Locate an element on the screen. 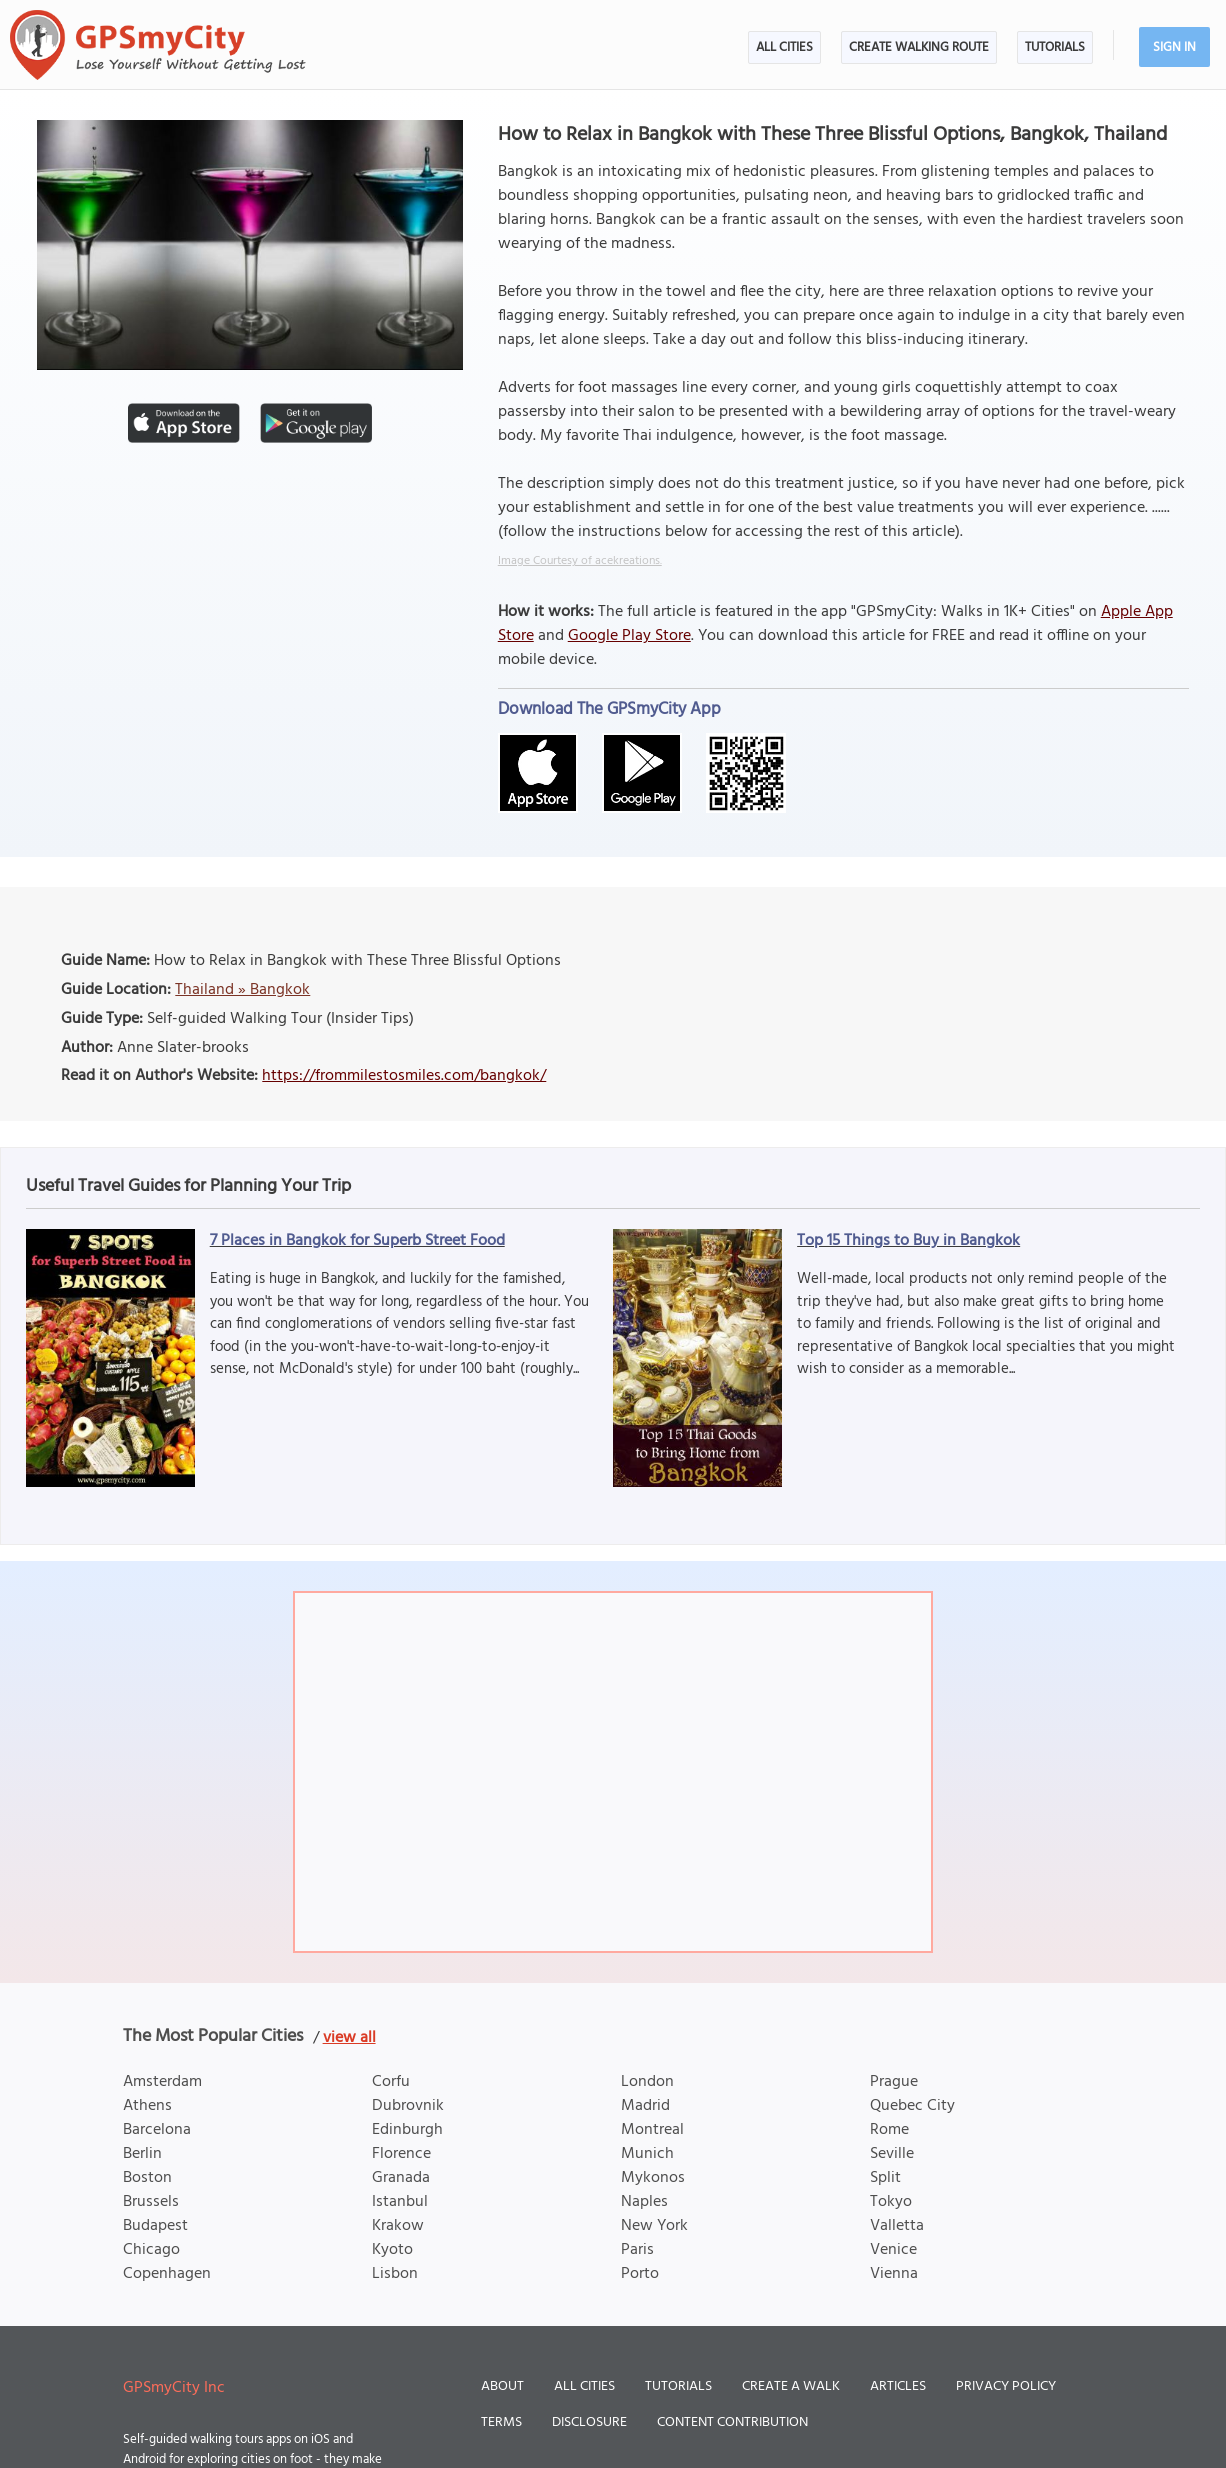 This screenshot has height=2468, width=1226. Montreal is located at coordinates (652, 2130).